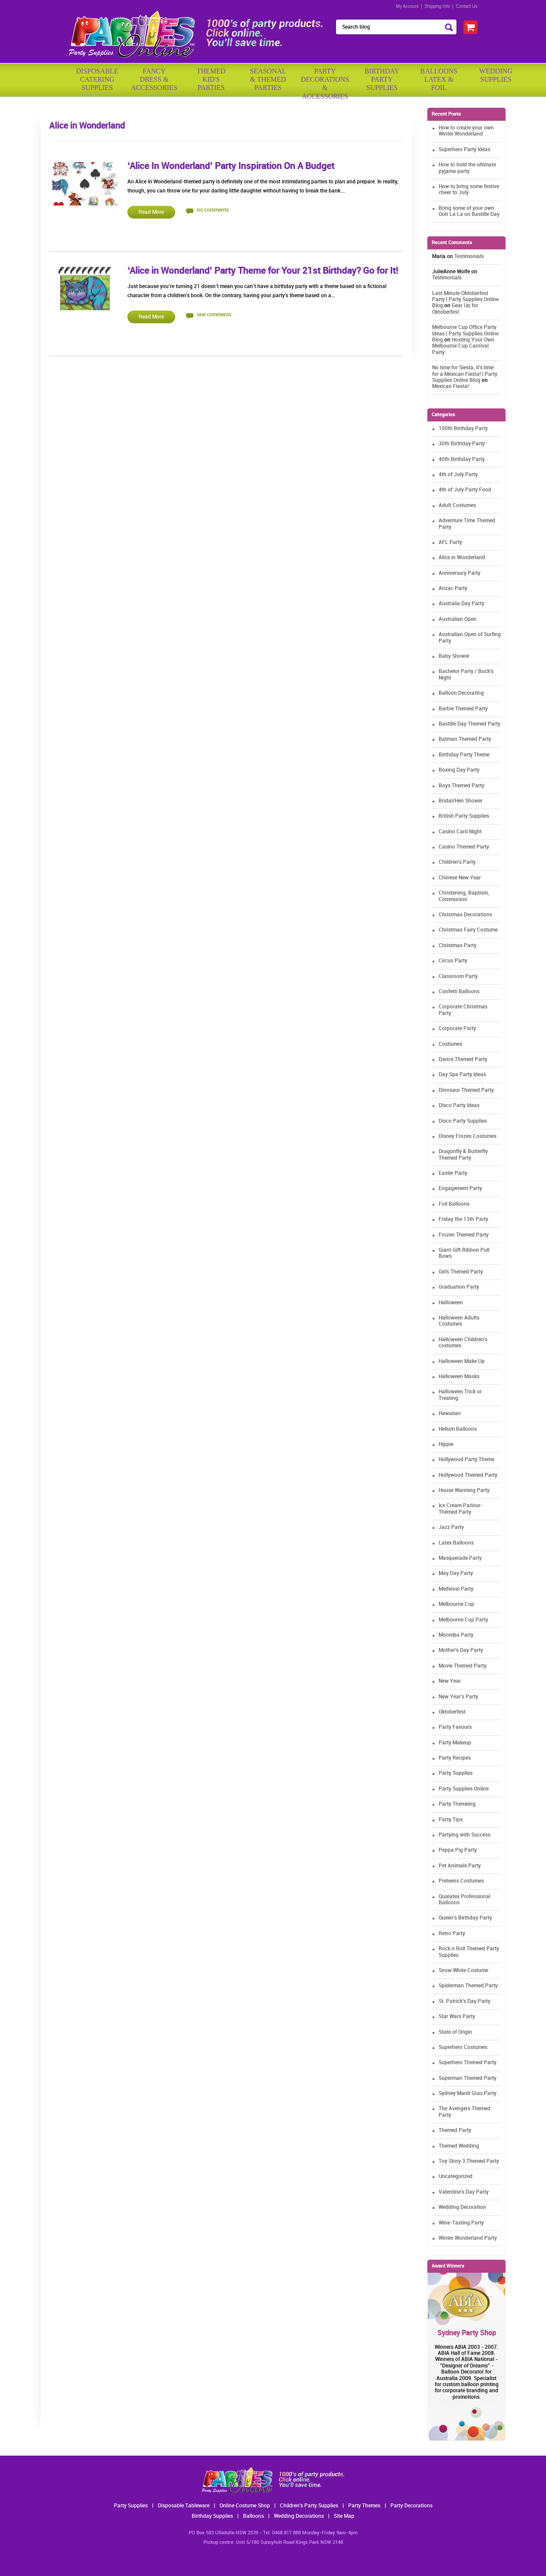  Describe the element at coordinates (455, 309) in the screenshot. I see `Gear Up for Oktoberfest` at that location.